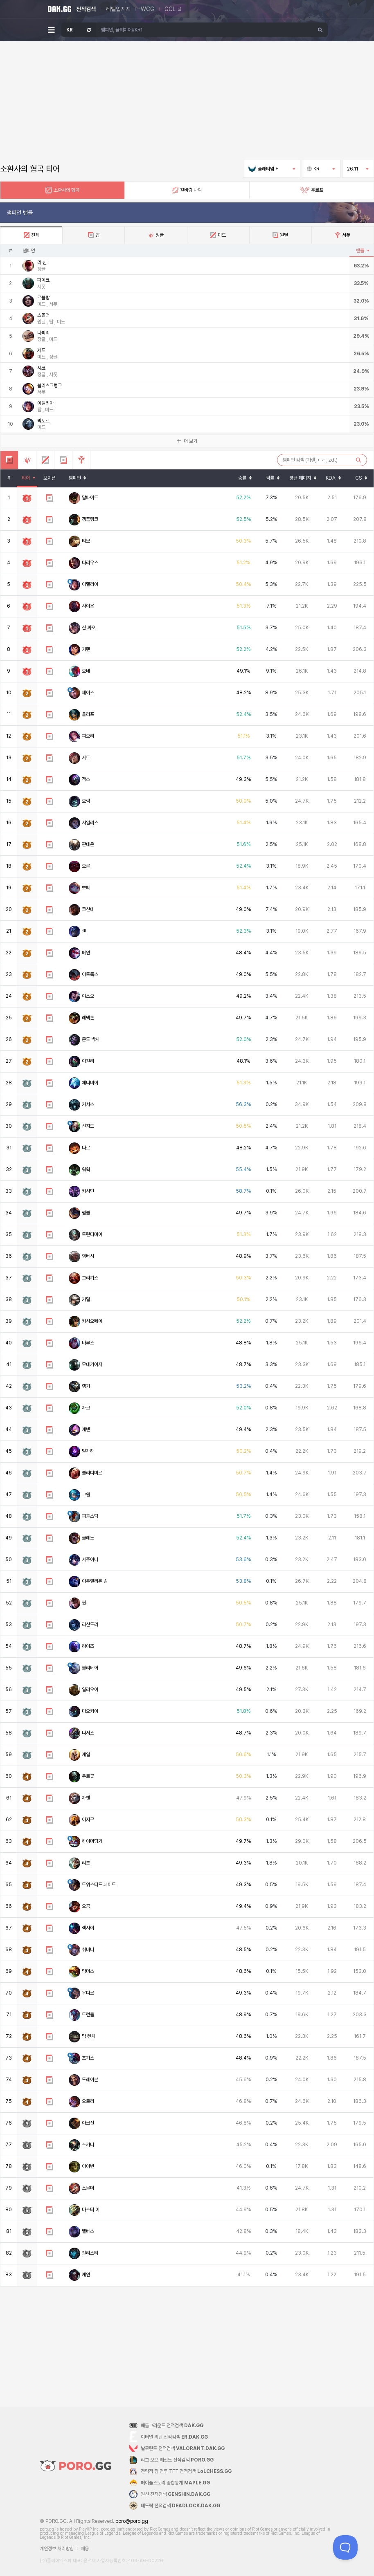 This screenshot has height=2576, width=374. I want to click on 레벨업지지, so click(118, 9).